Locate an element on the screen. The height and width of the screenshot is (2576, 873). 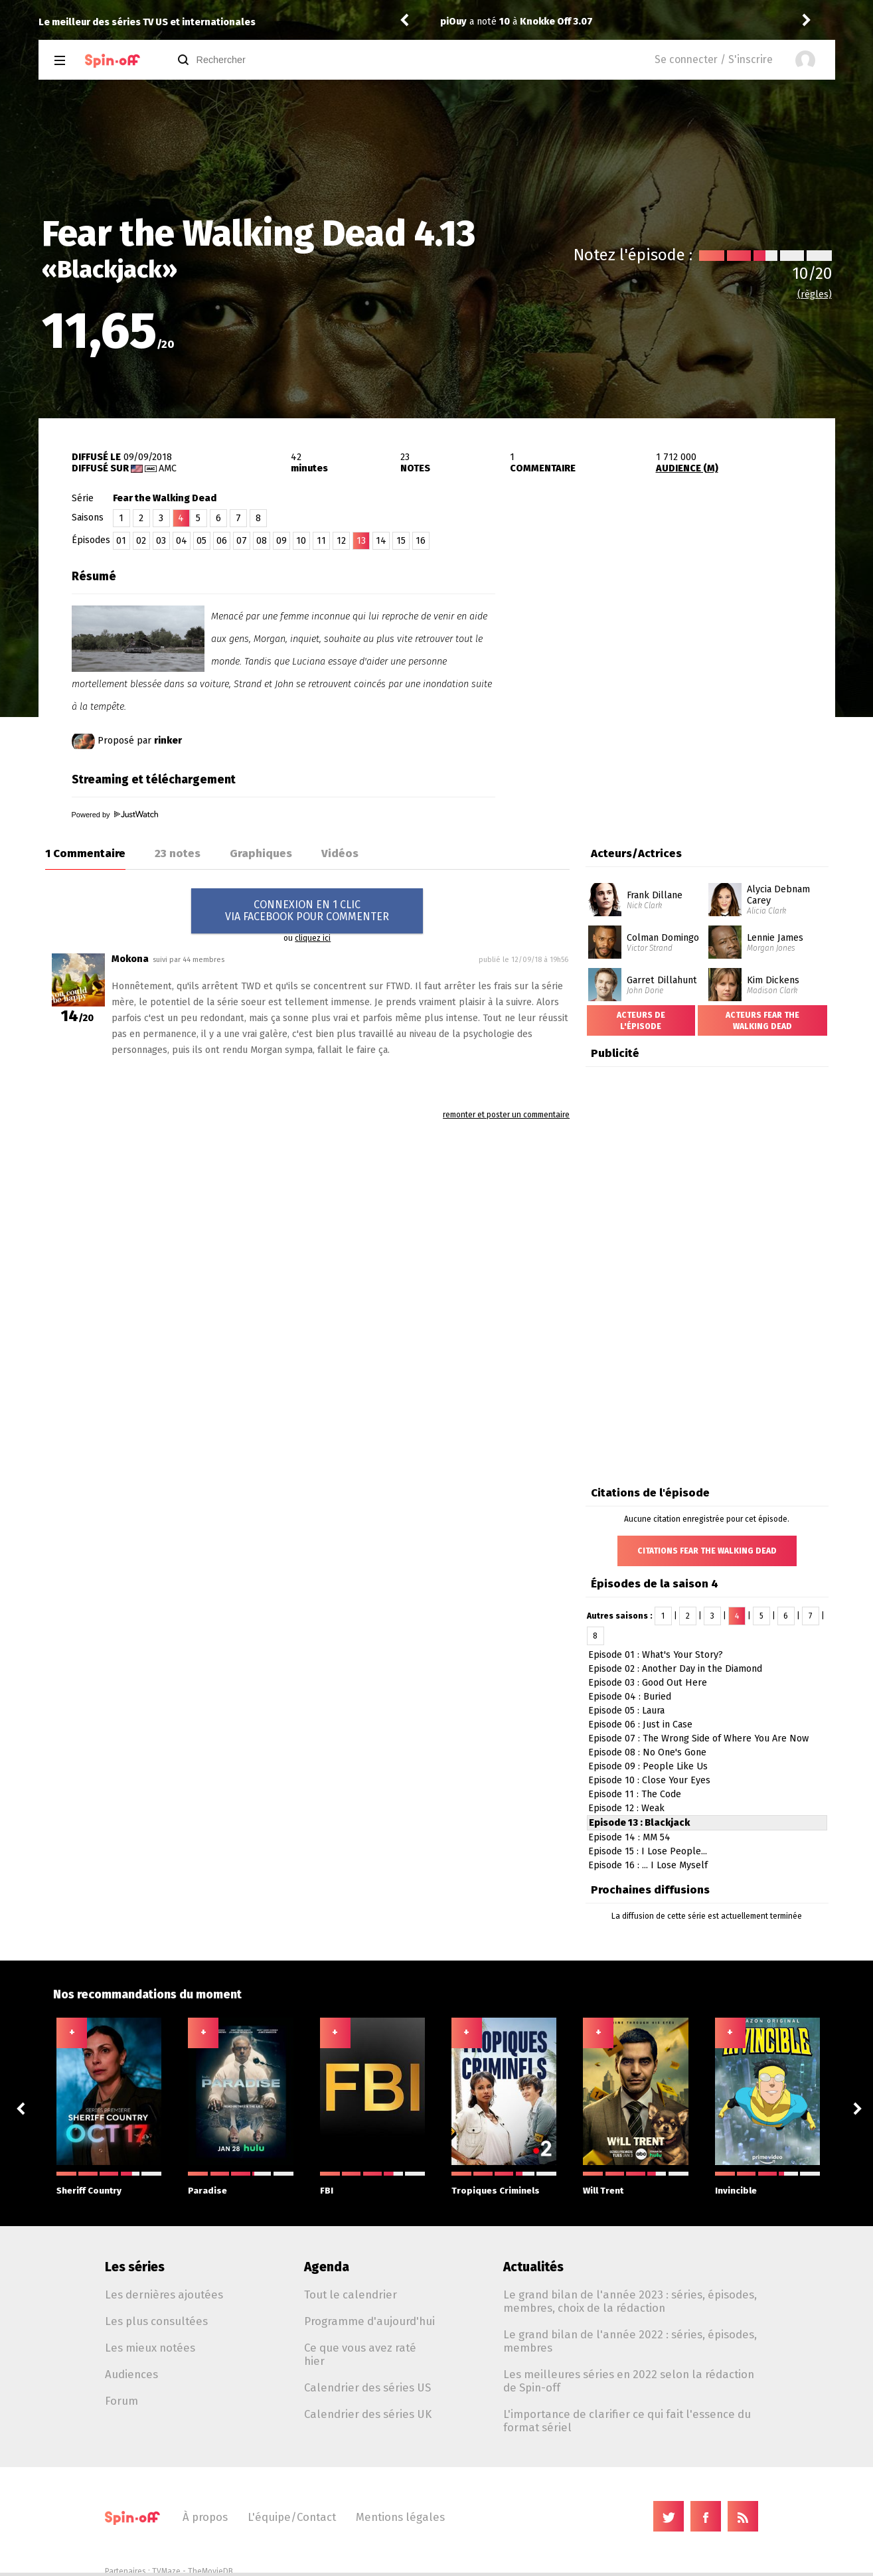
L'équipe/Contact is located at coordinates (292, 2517).